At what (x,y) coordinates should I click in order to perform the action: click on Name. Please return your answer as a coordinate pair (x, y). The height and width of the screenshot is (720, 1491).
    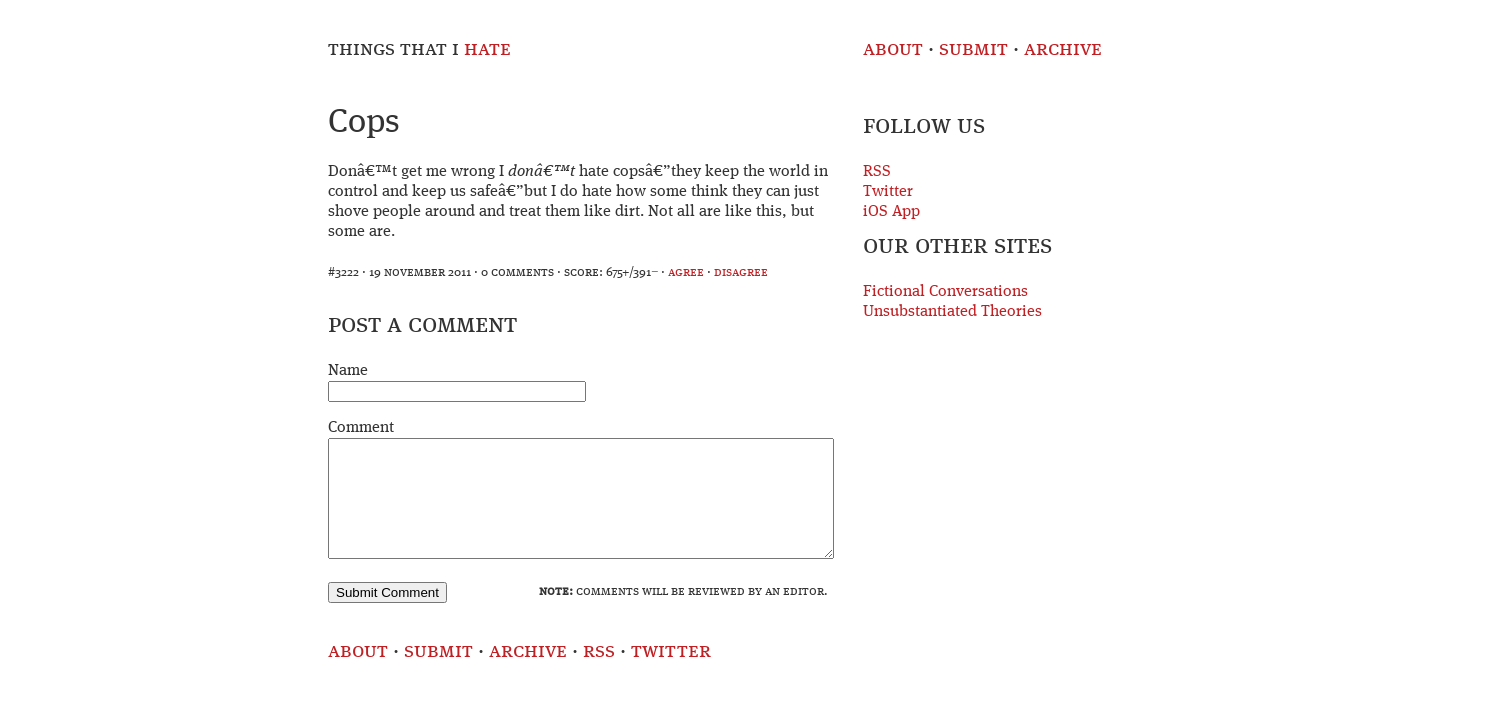
    Looking at the image, I should click on (348, 371).